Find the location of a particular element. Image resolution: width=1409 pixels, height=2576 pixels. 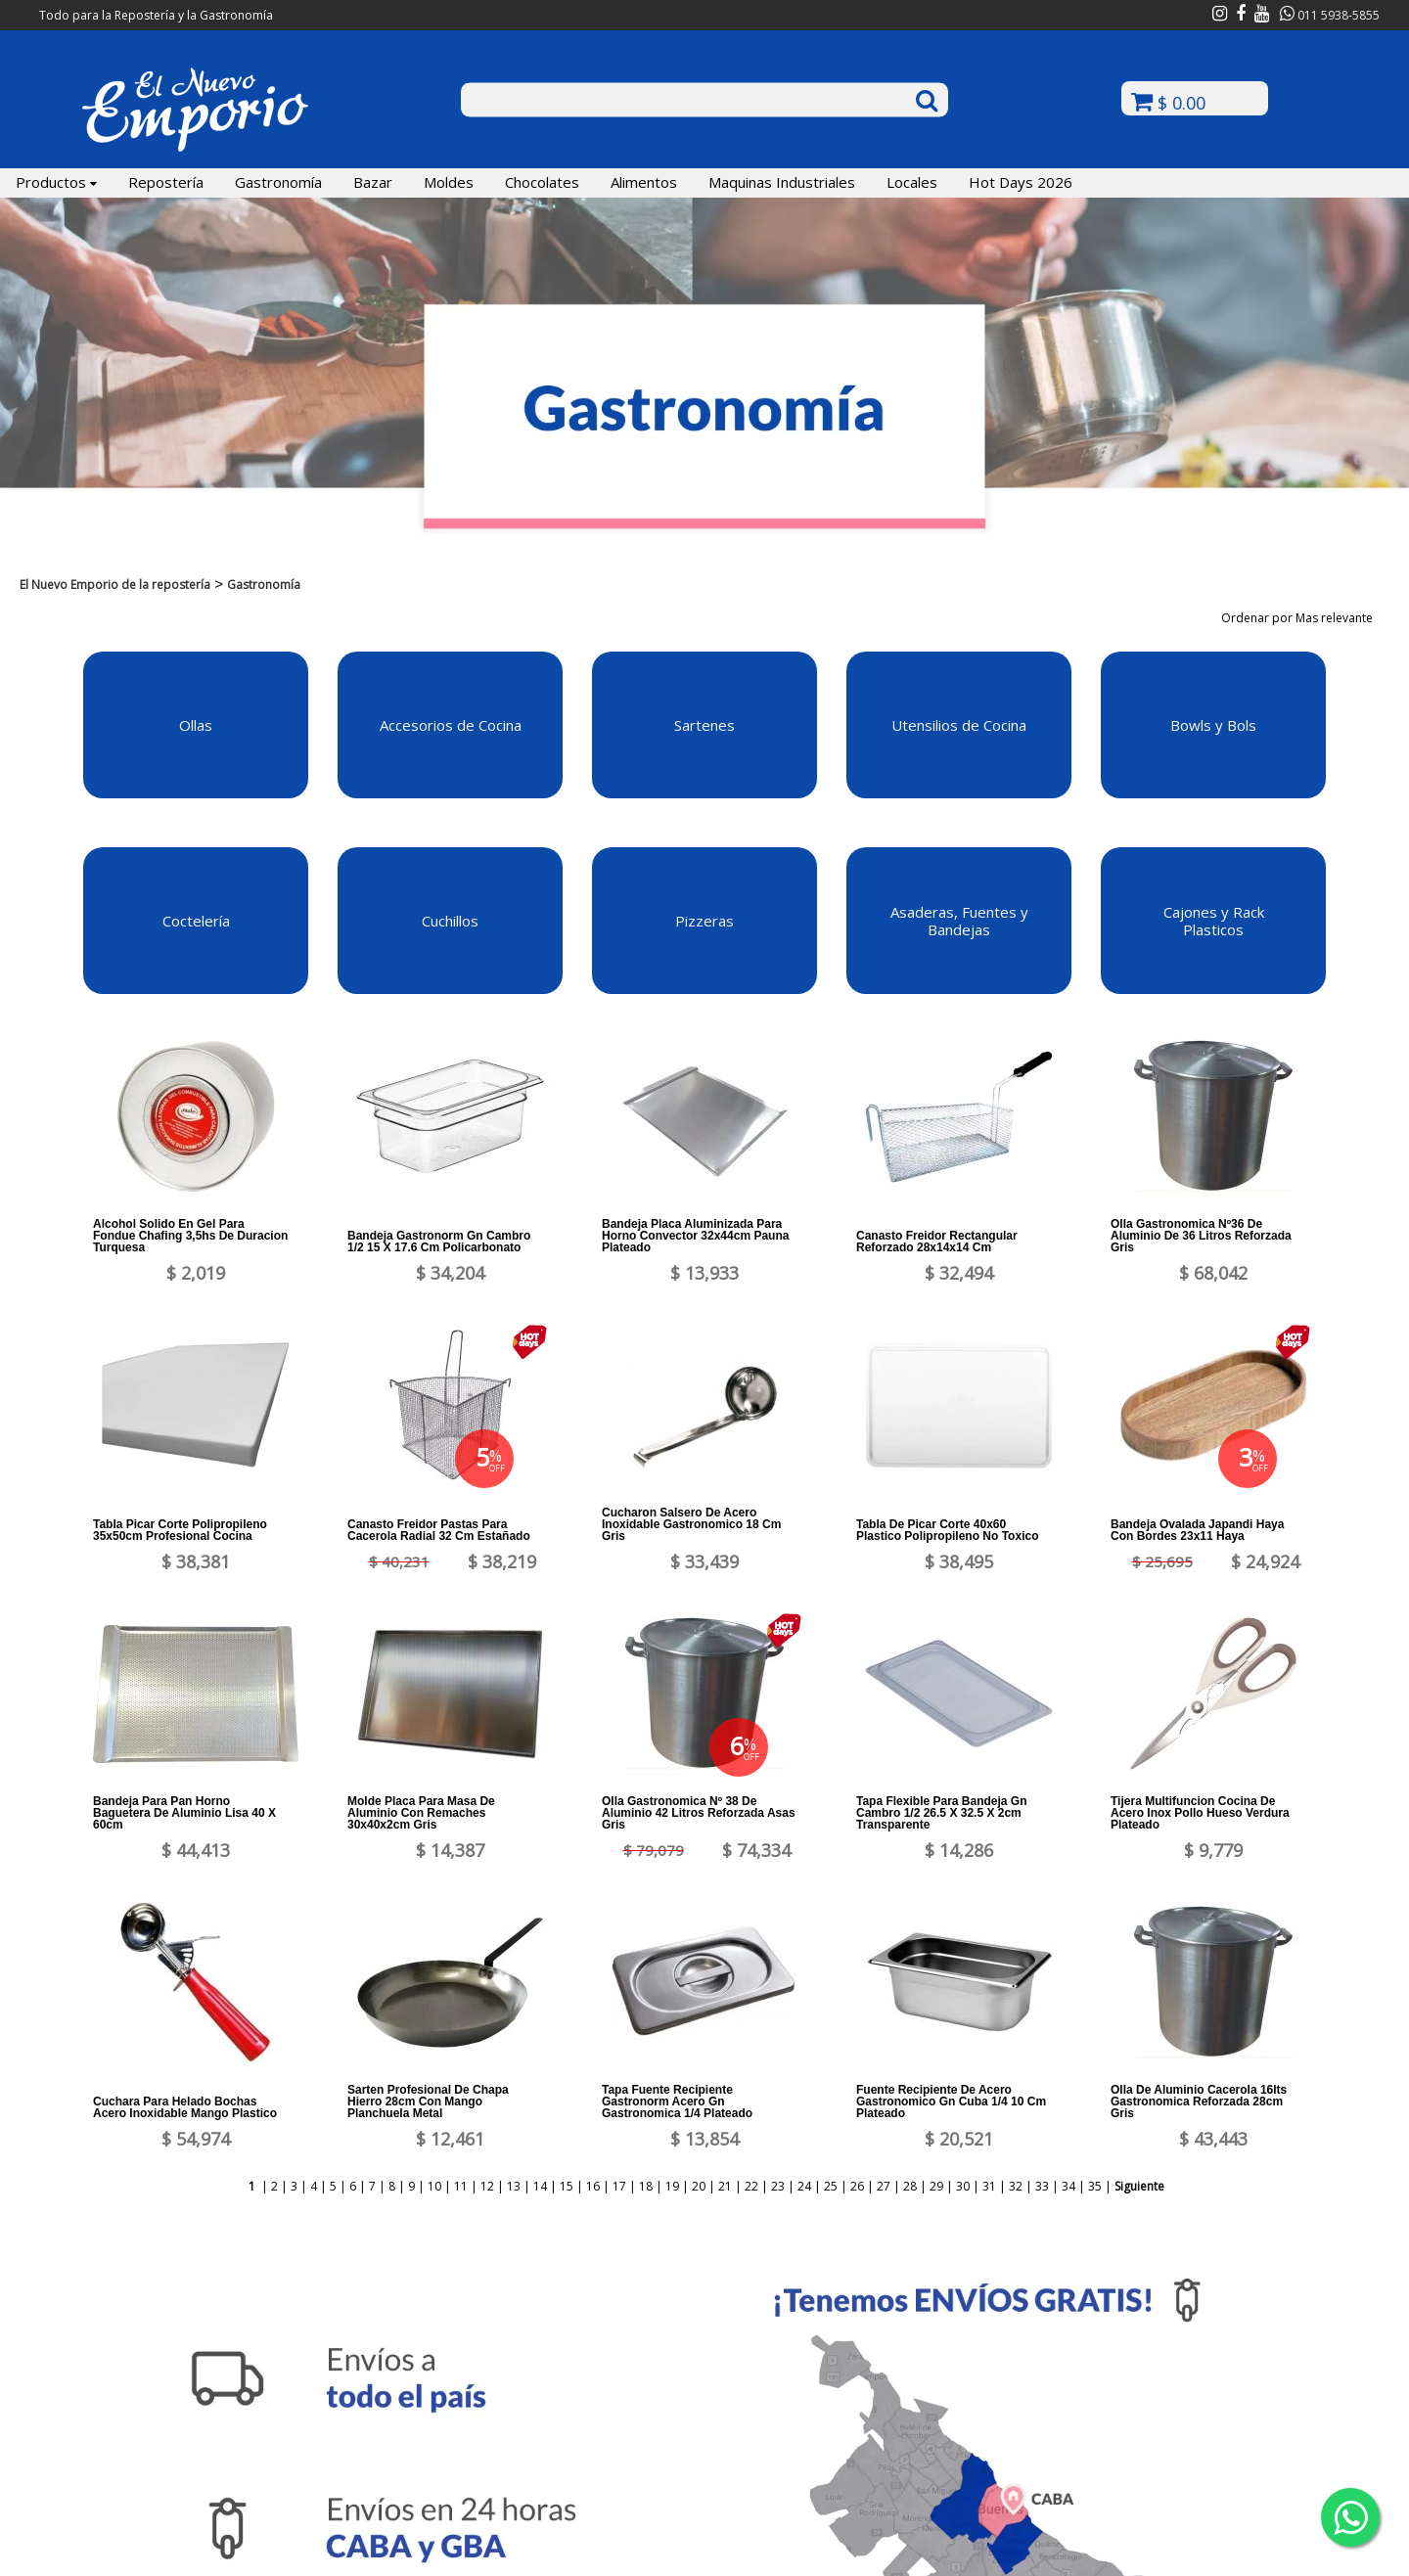

11 is located at coordinates (461, 2186).